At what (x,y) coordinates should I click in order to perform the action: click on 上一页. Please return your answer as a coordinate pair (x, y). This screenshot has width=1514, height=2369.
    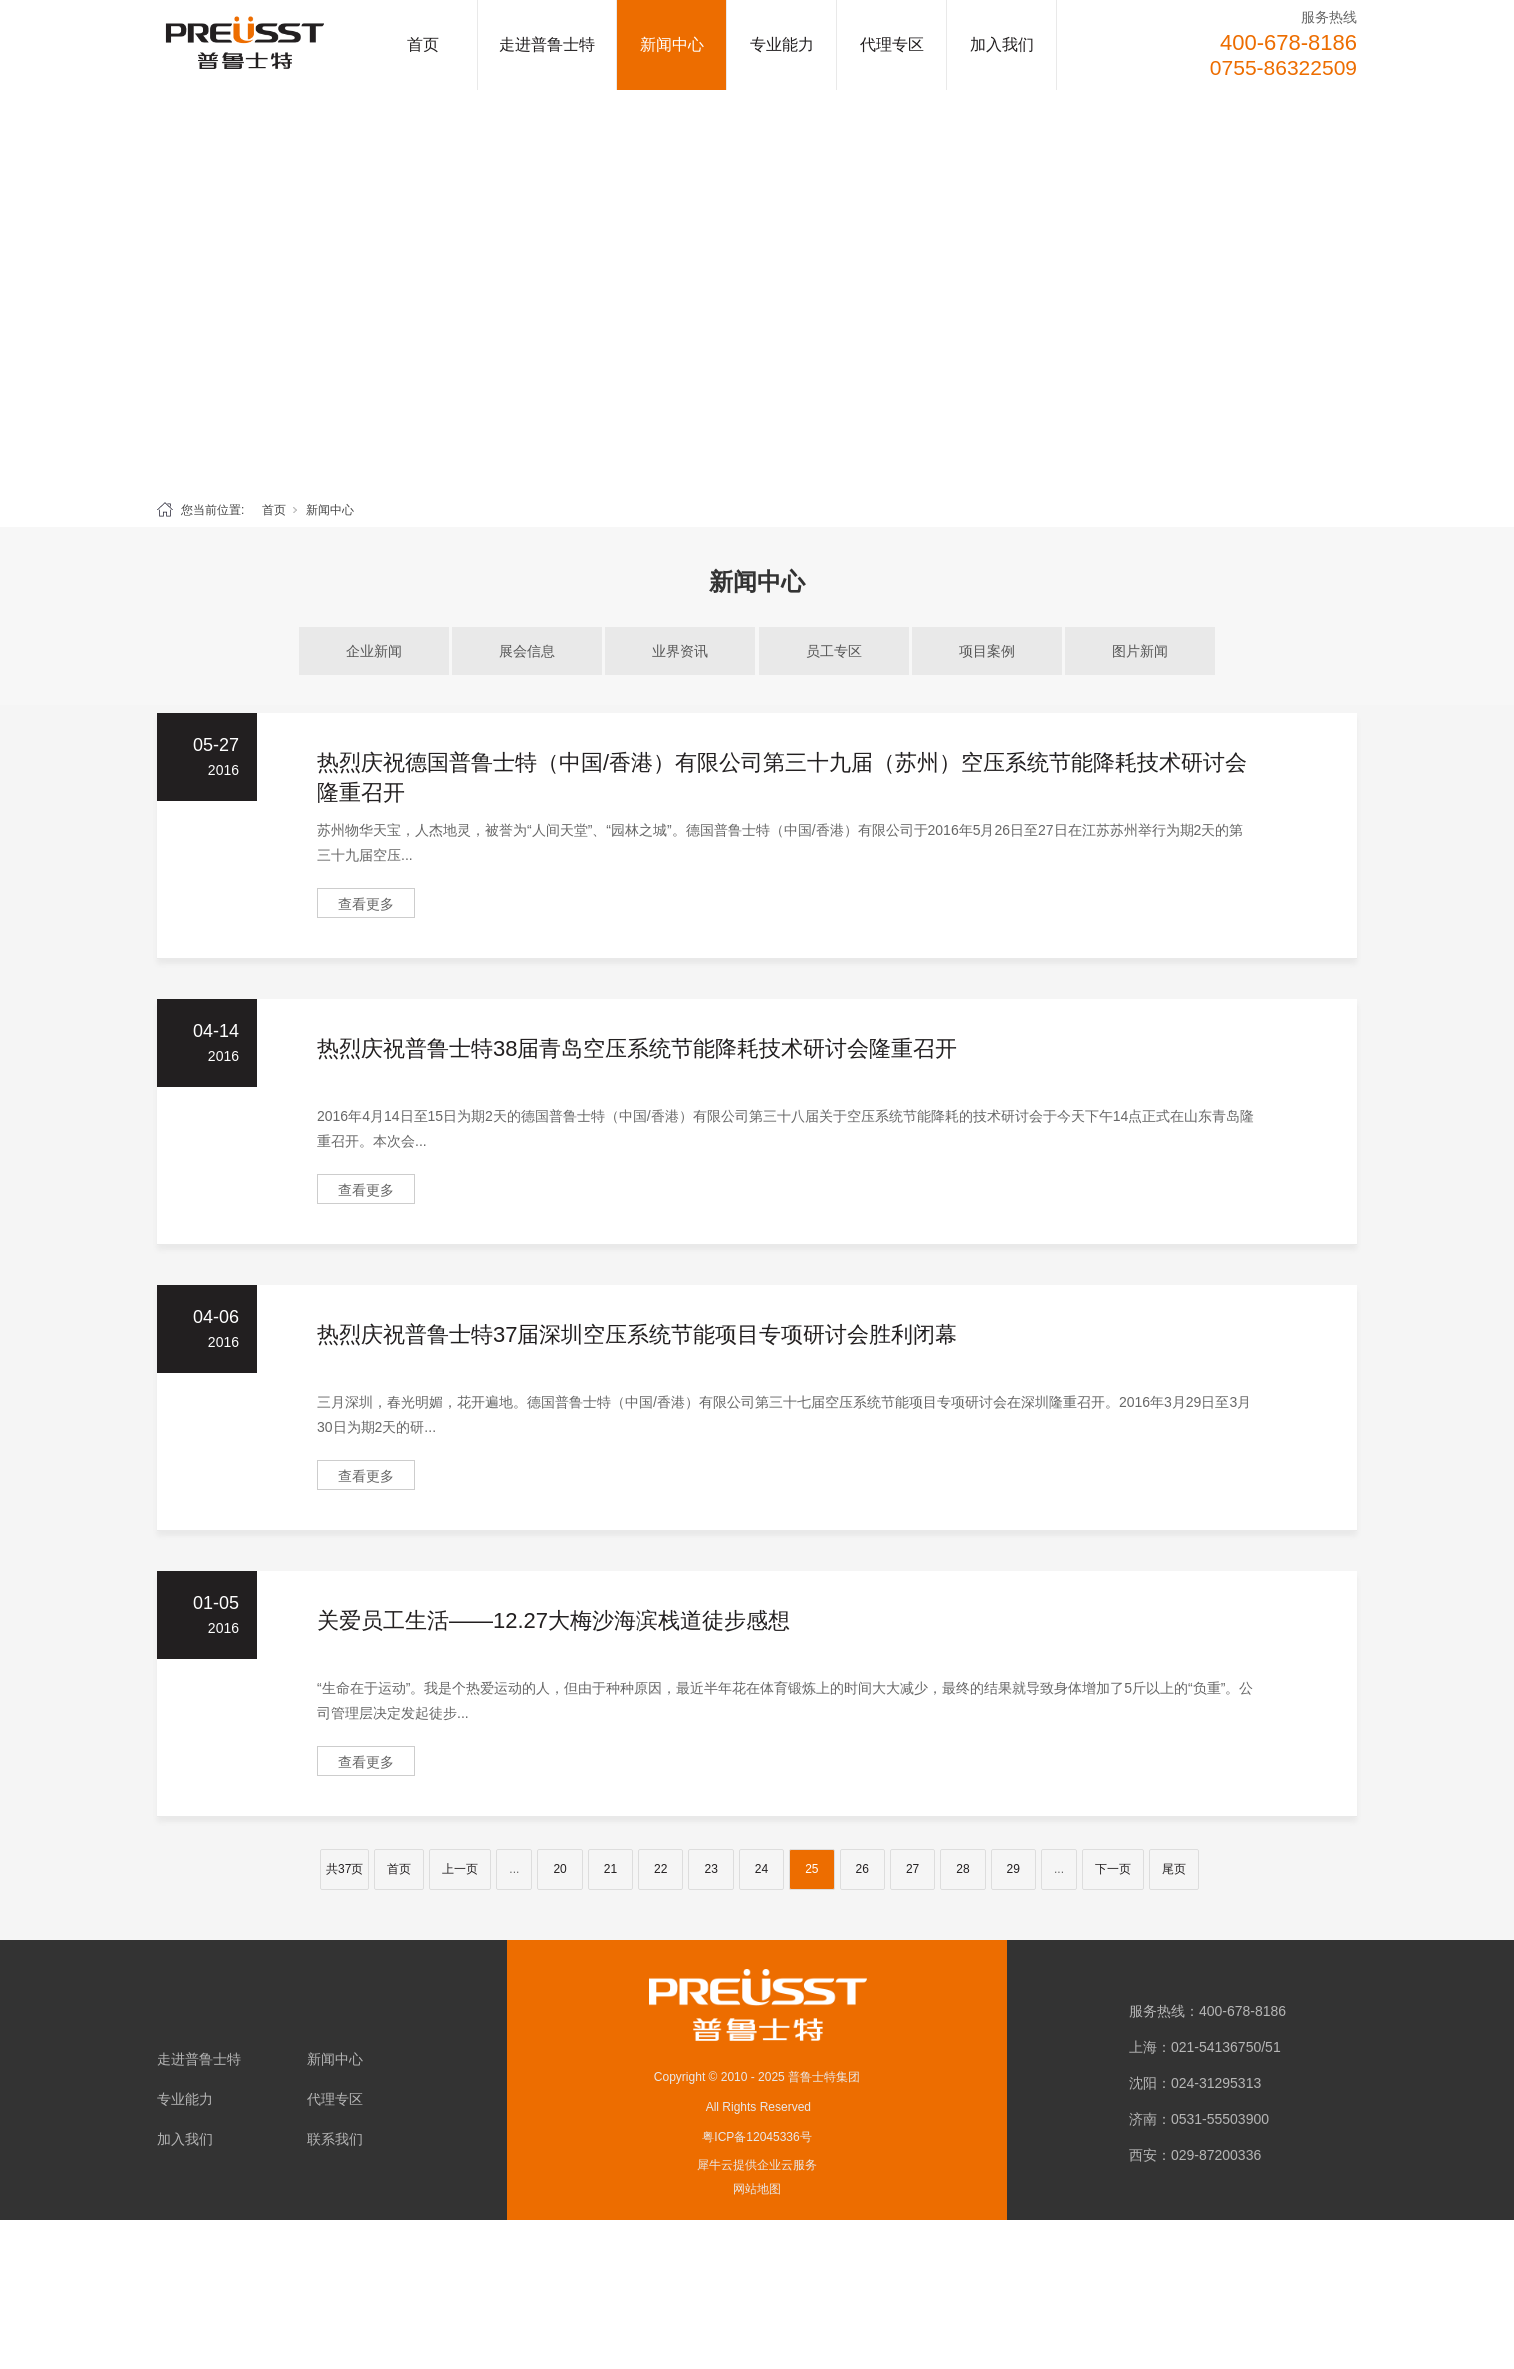
    Looking at the image, I should click on (460, 1869).